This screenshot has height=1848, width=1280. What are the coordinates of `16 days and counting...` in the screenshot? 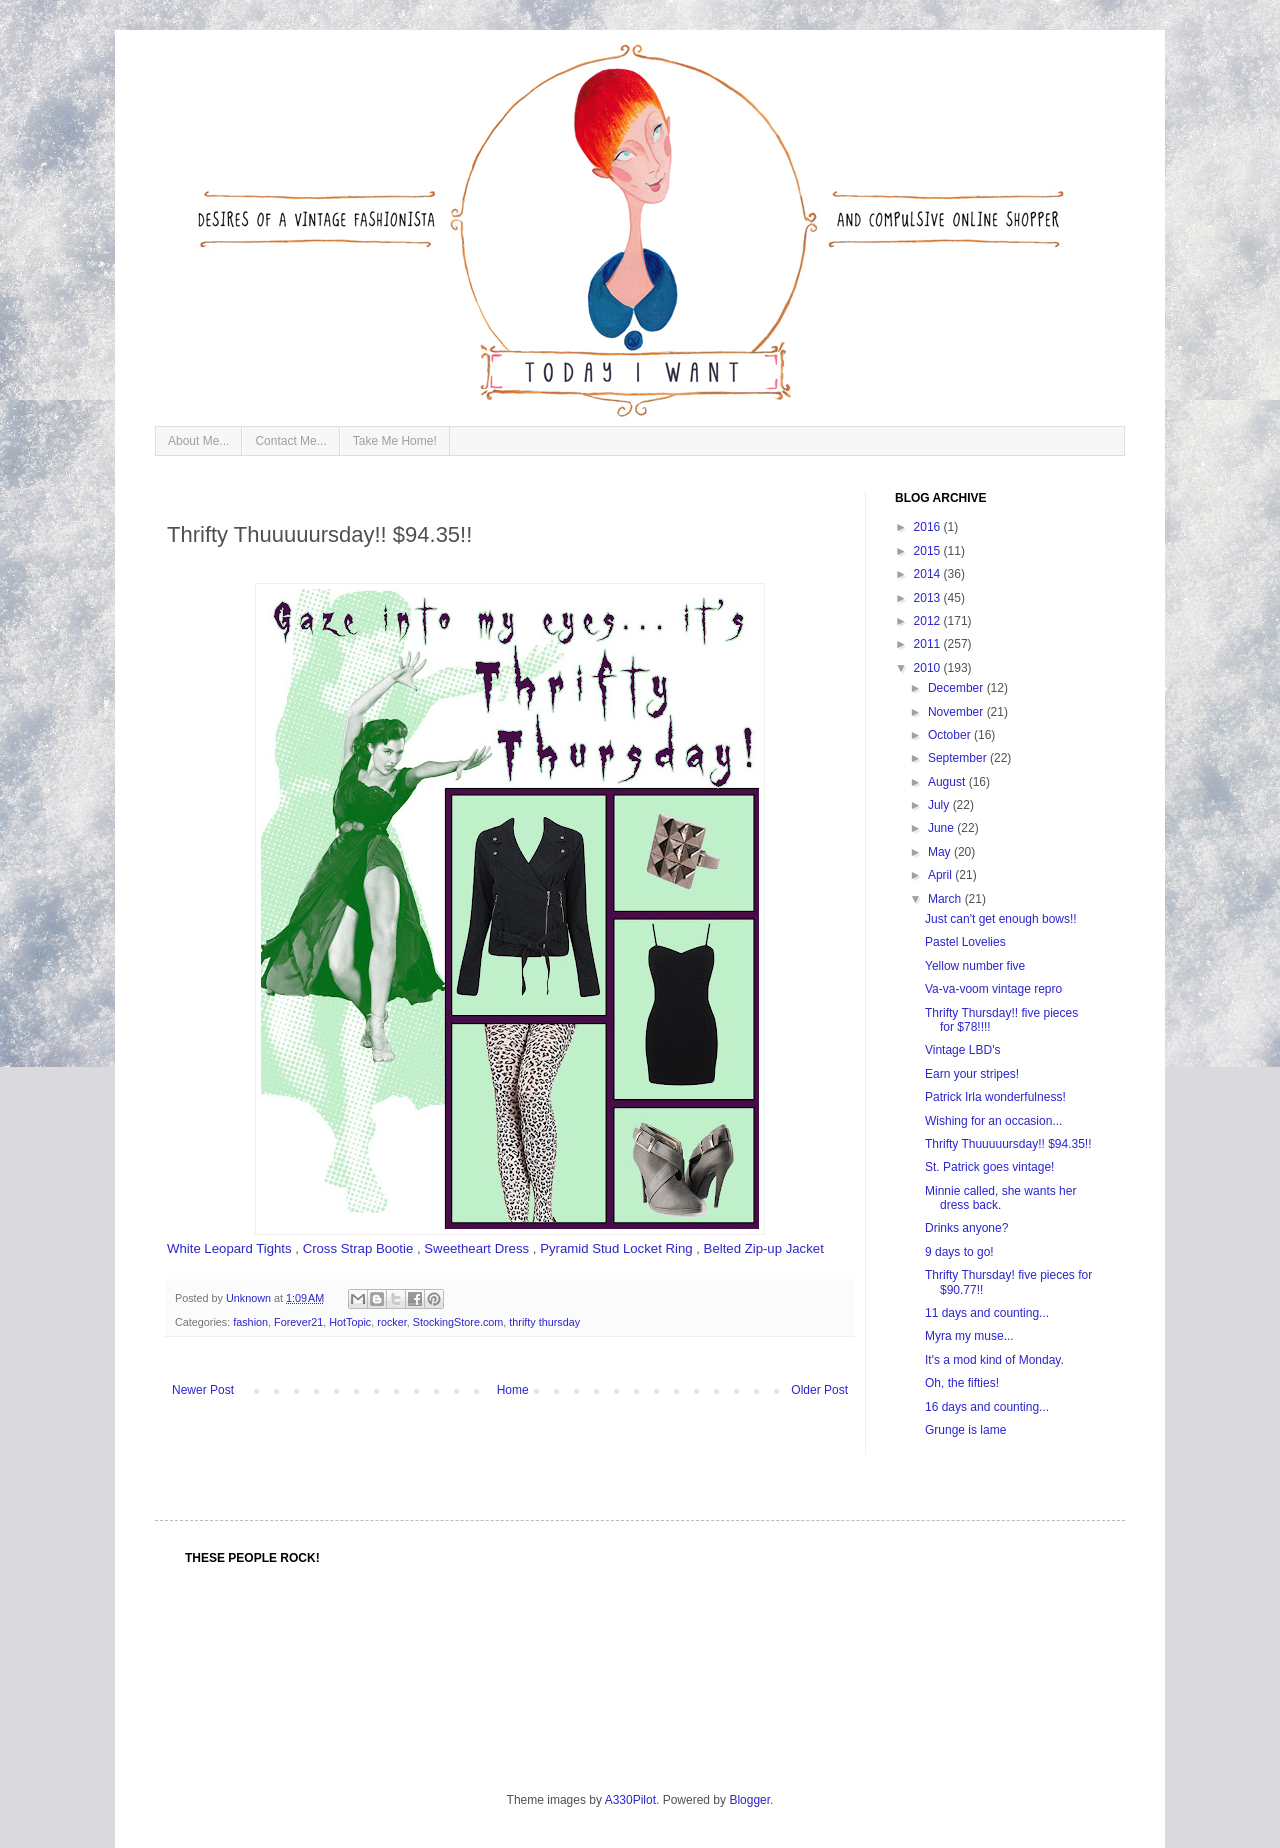 It's located at (987, 1407).